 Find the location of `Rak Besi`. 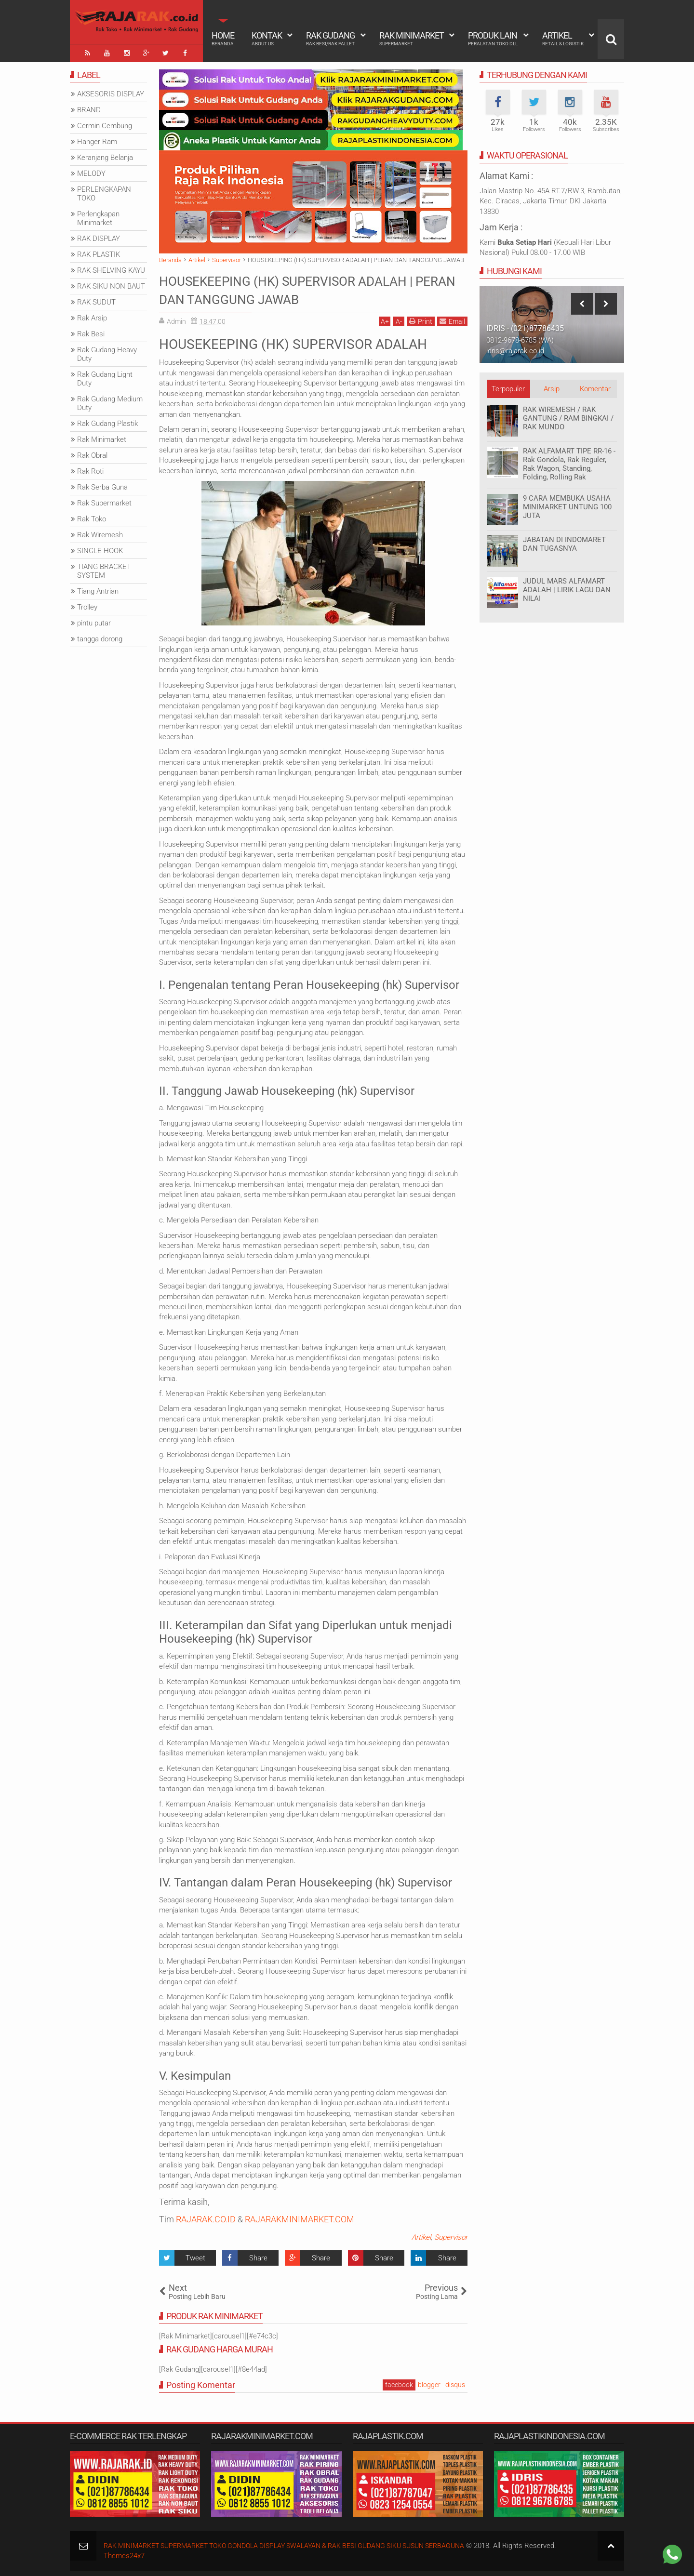

Rak Besi is located at coordinates (91, 332).